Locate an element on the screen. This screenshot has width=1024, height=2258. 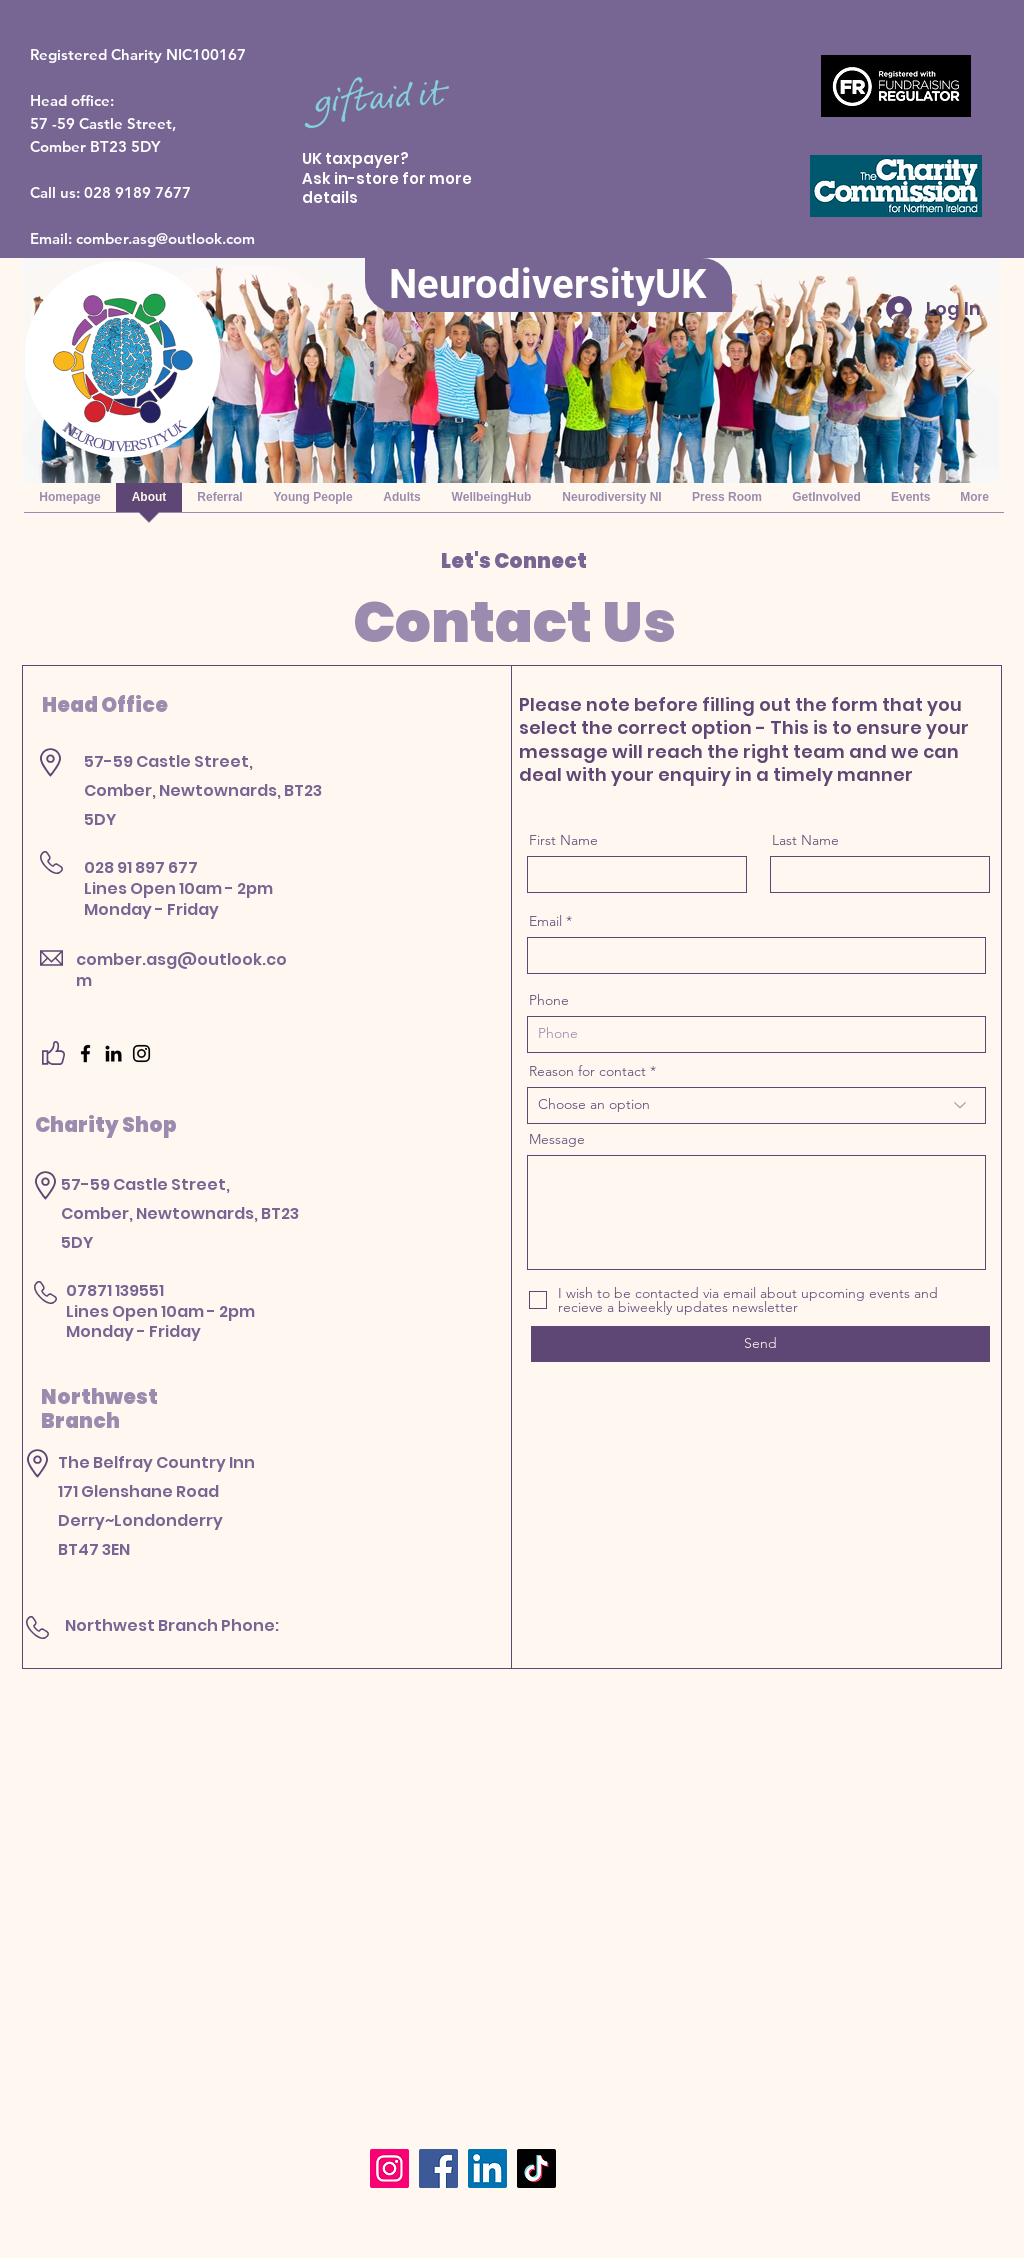
Phone is located at coordinates (549, 1000).